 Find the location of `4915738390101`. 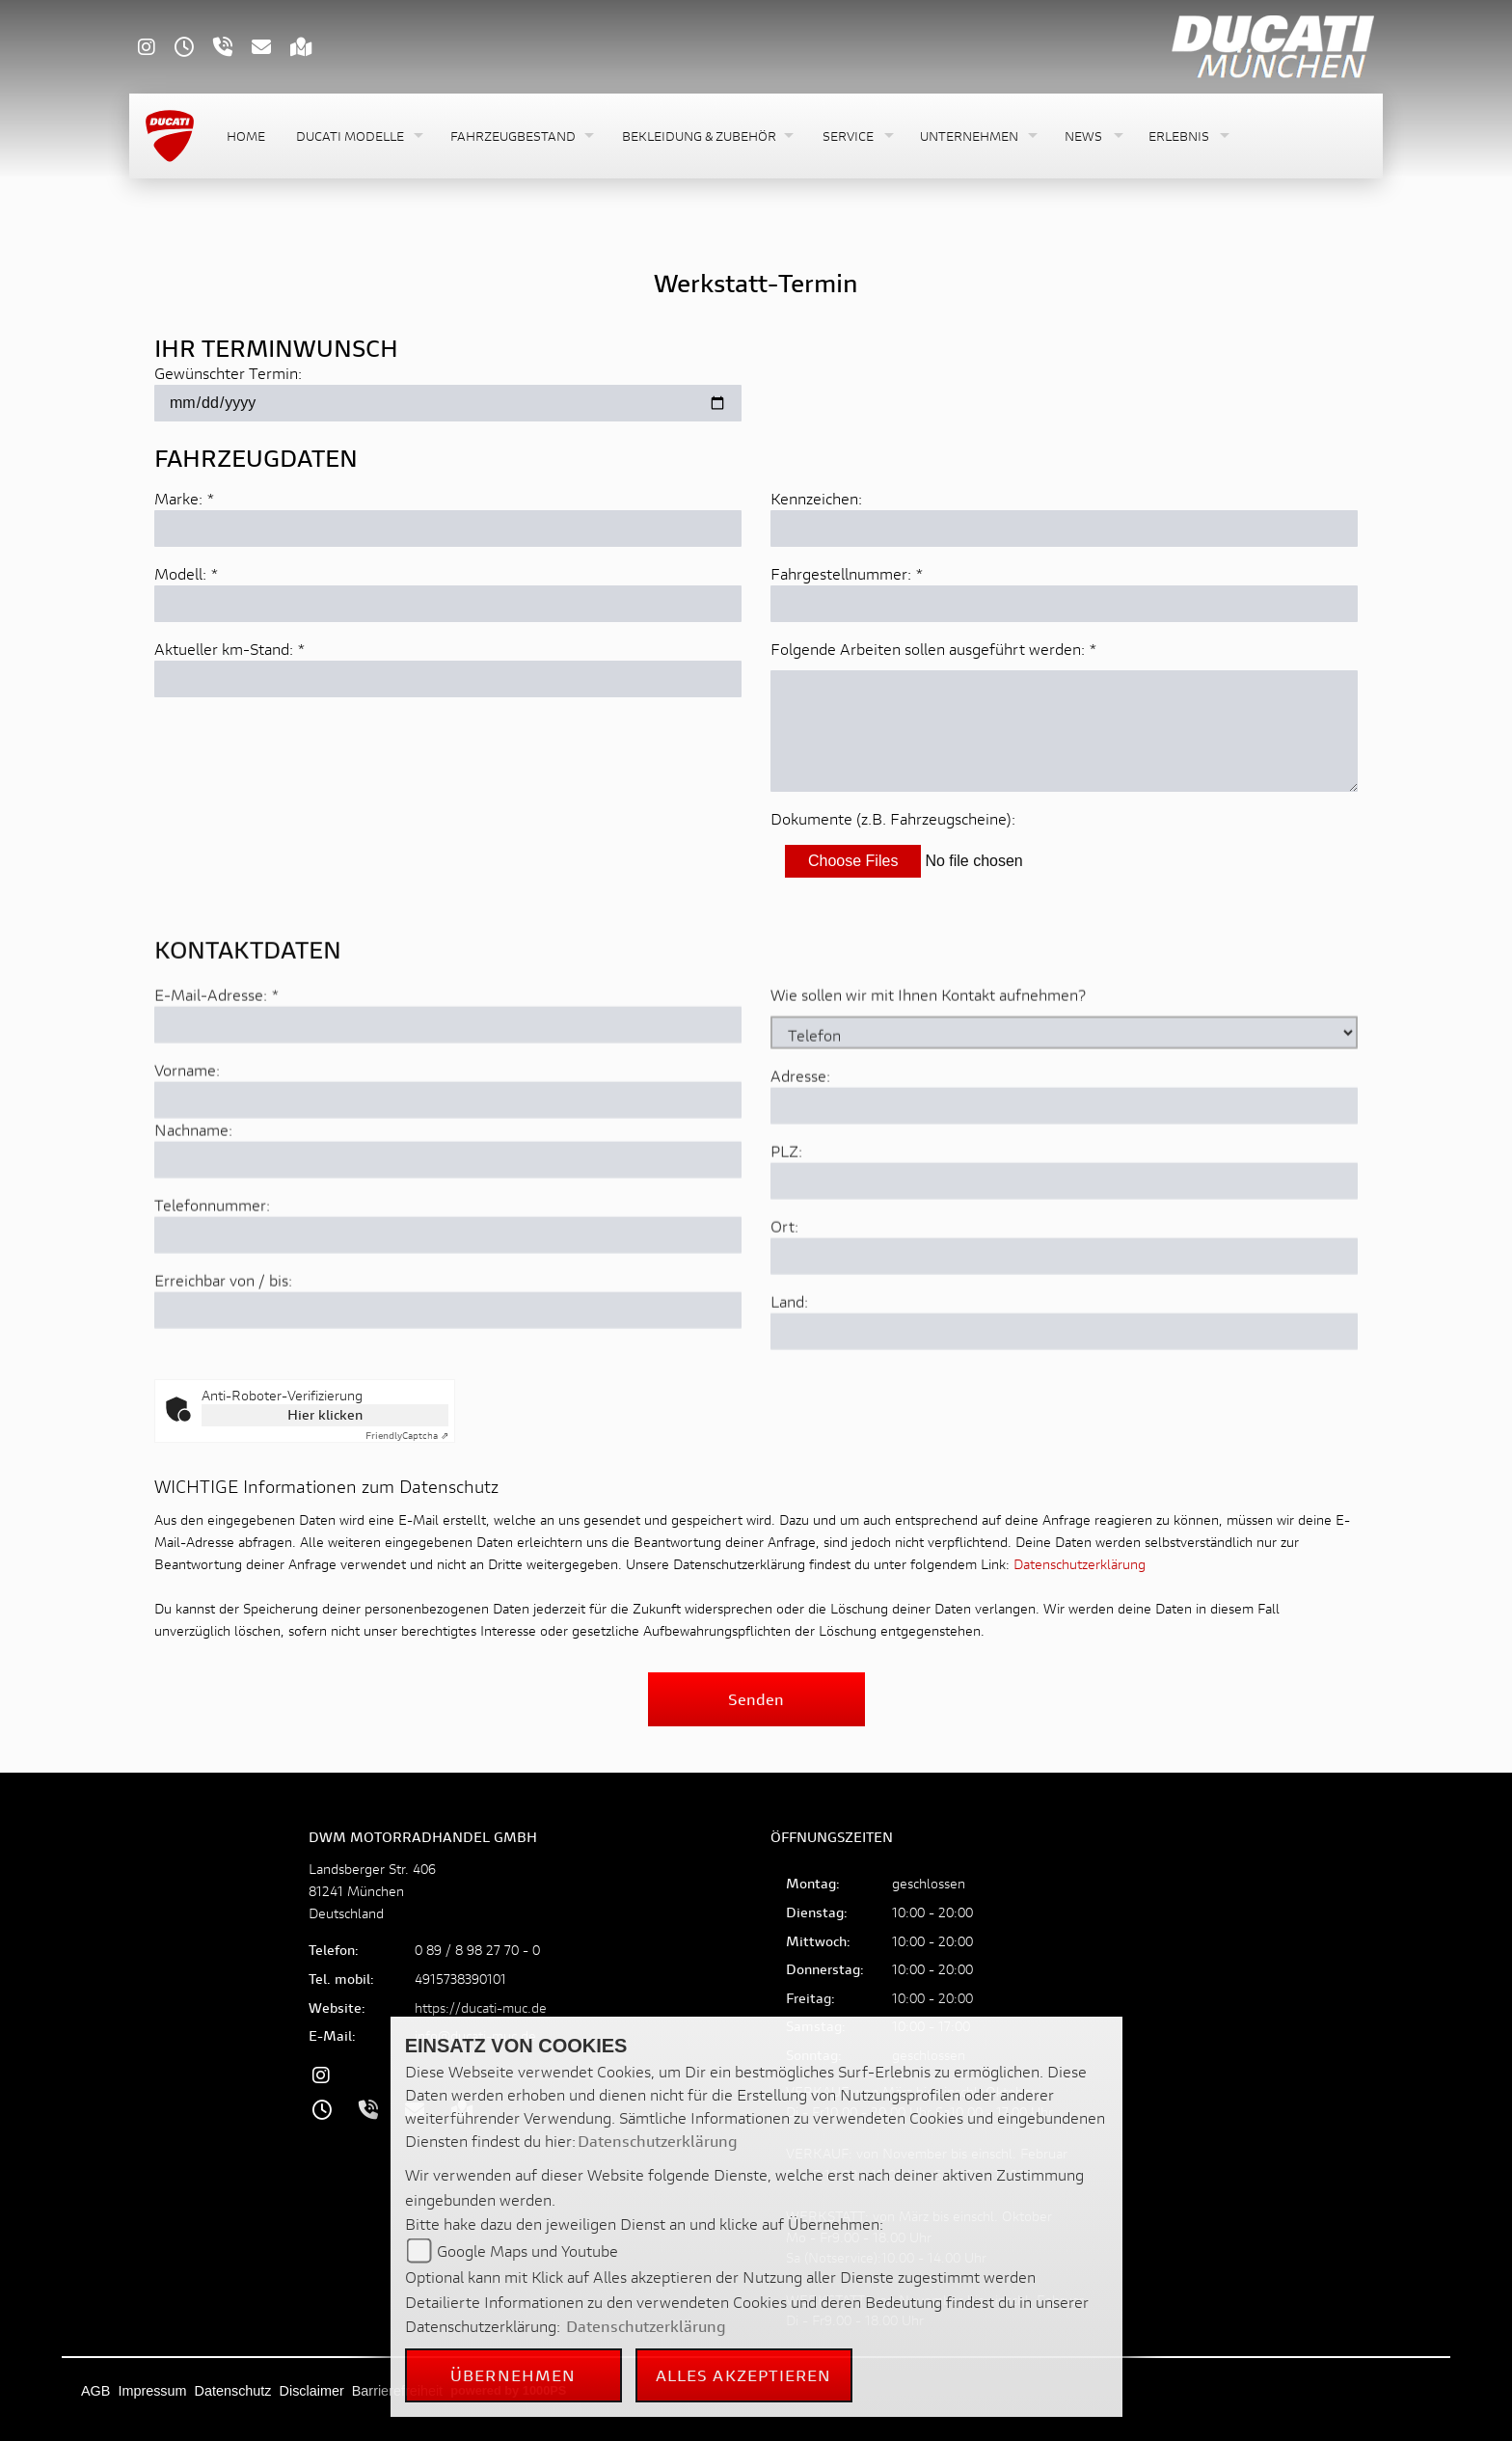

4915738390101 is located at coordinates (460, 1978).